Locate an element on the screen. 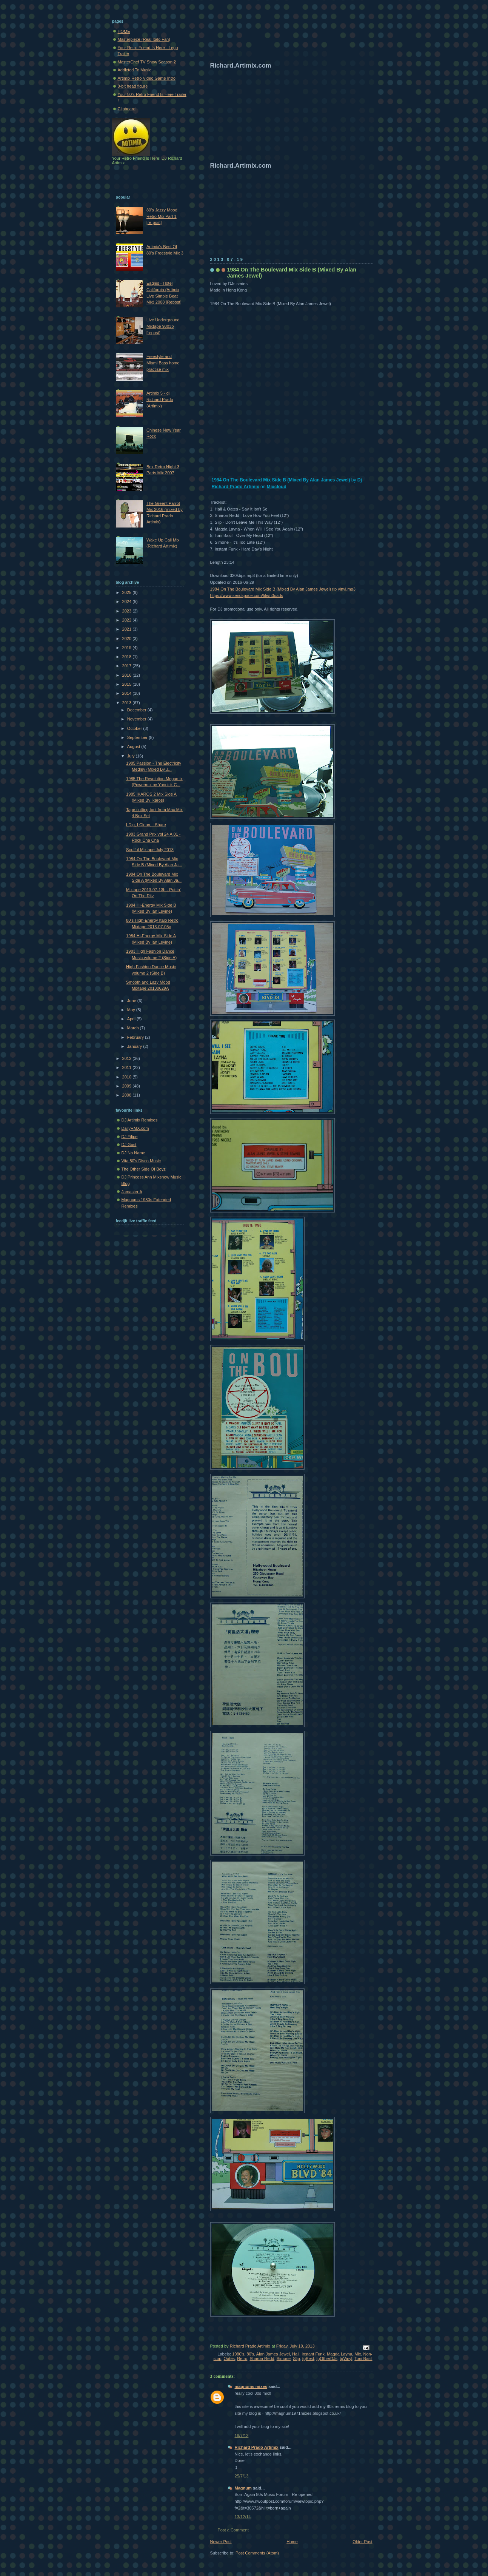 This screenshot has width=488, height=2576. Simone is located at coordinates (284, 2358).